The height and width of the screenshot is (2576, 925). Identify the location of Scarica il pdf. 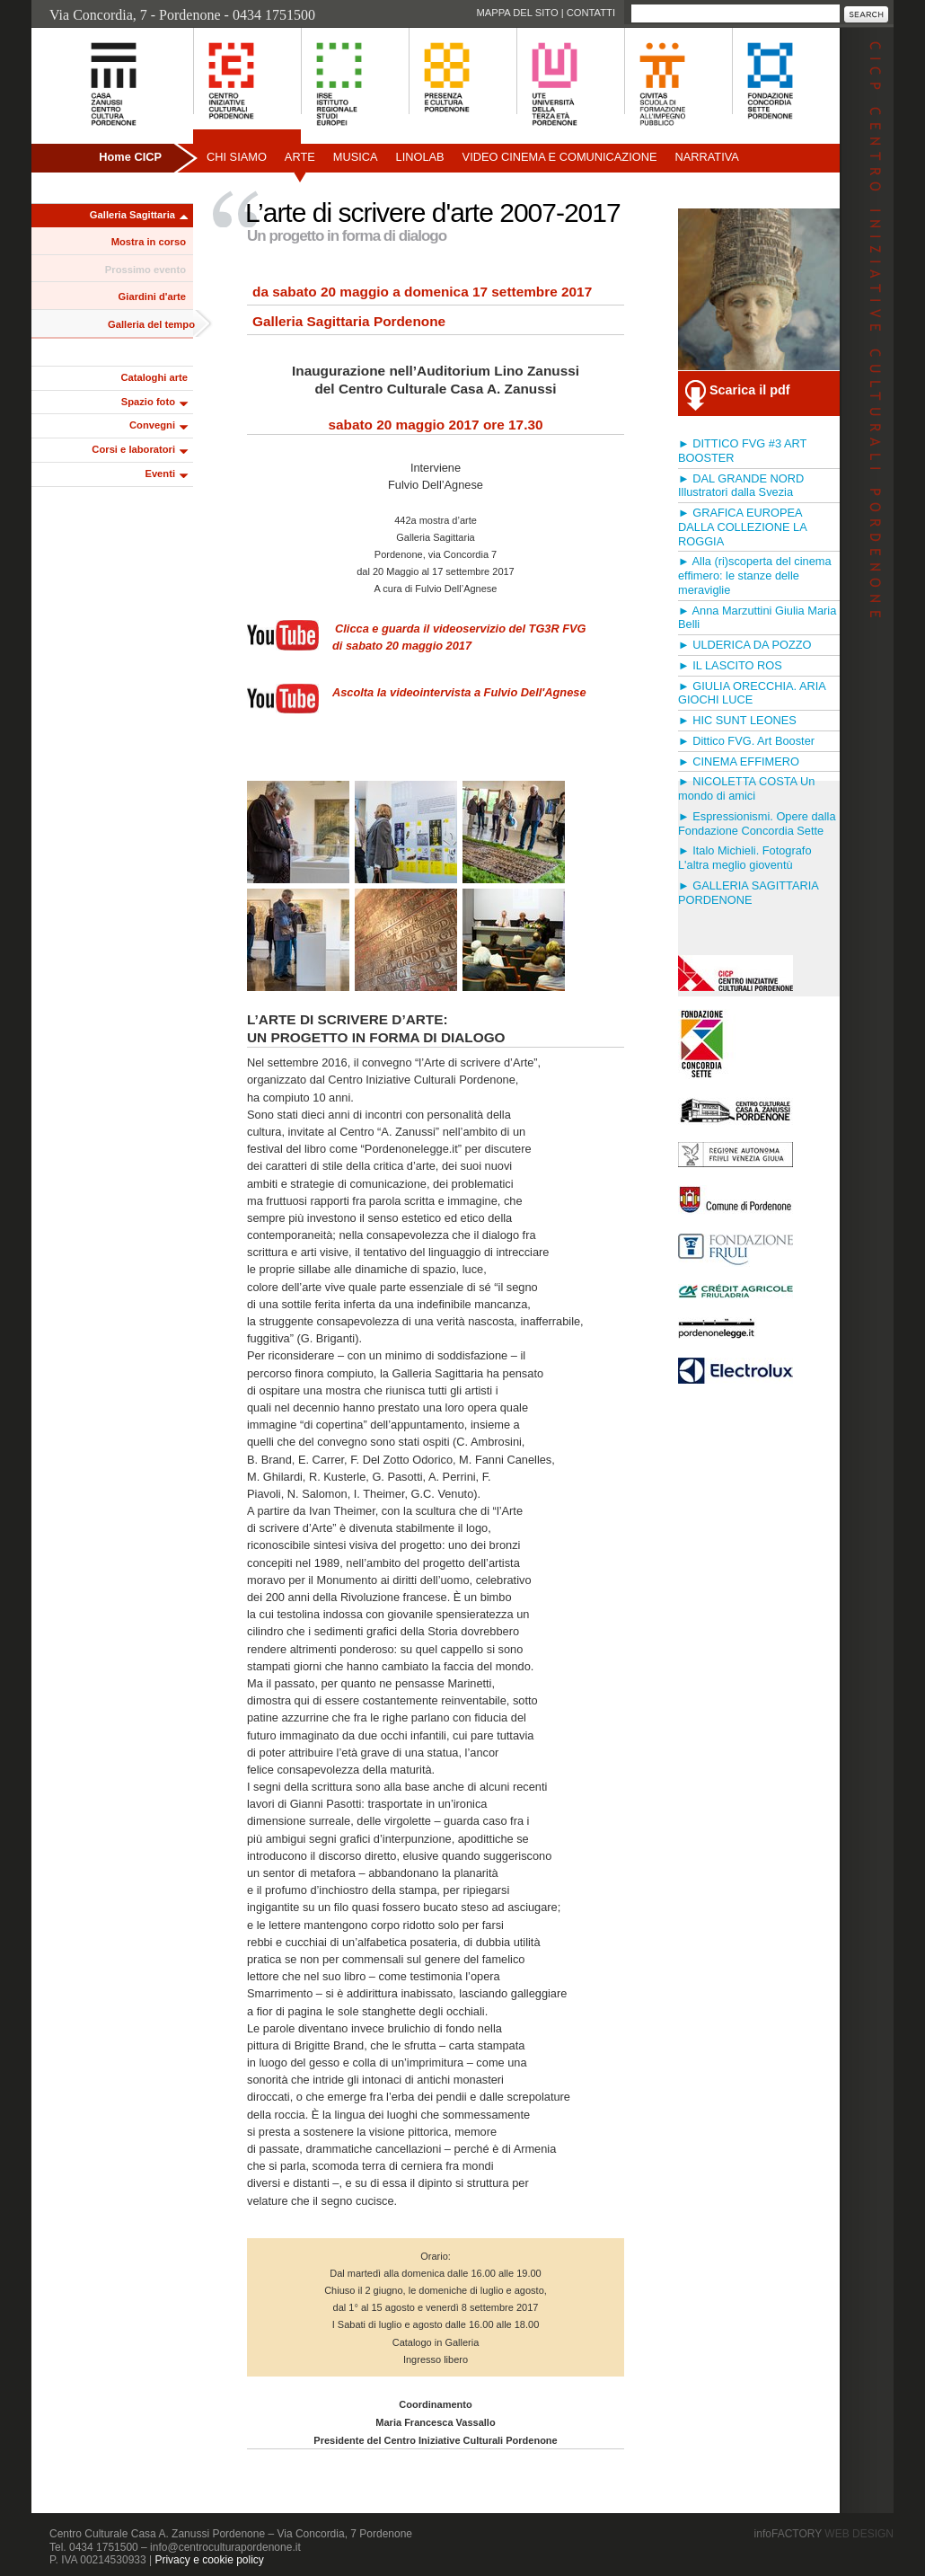
(749, 390).